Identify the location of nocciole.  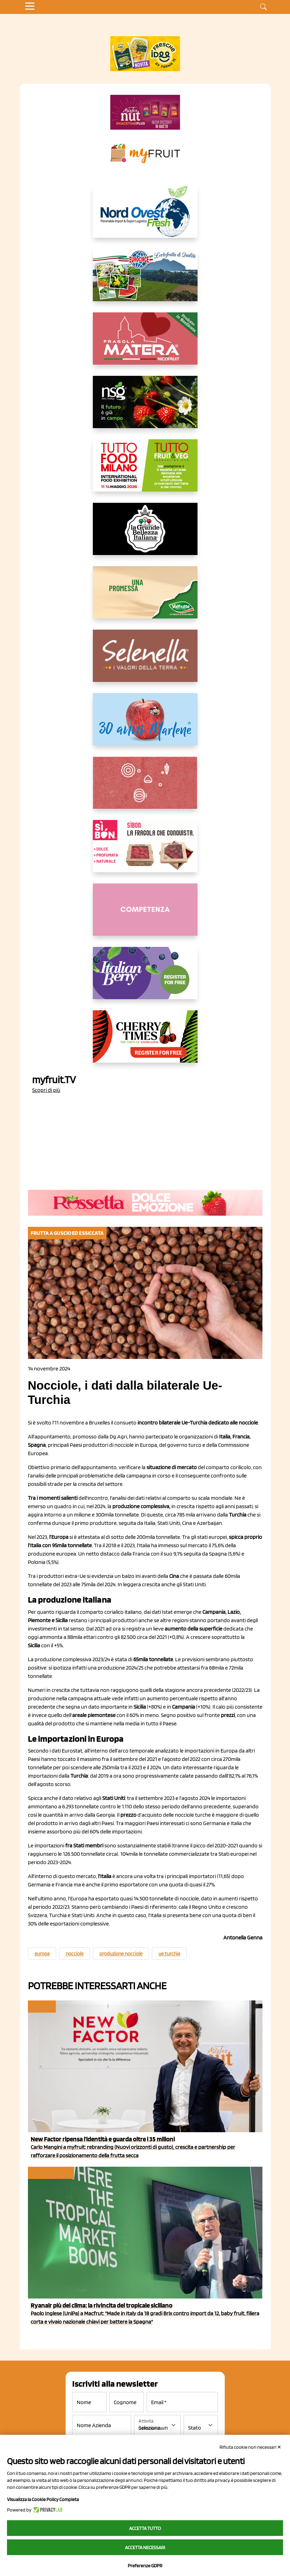
(74, 1954).